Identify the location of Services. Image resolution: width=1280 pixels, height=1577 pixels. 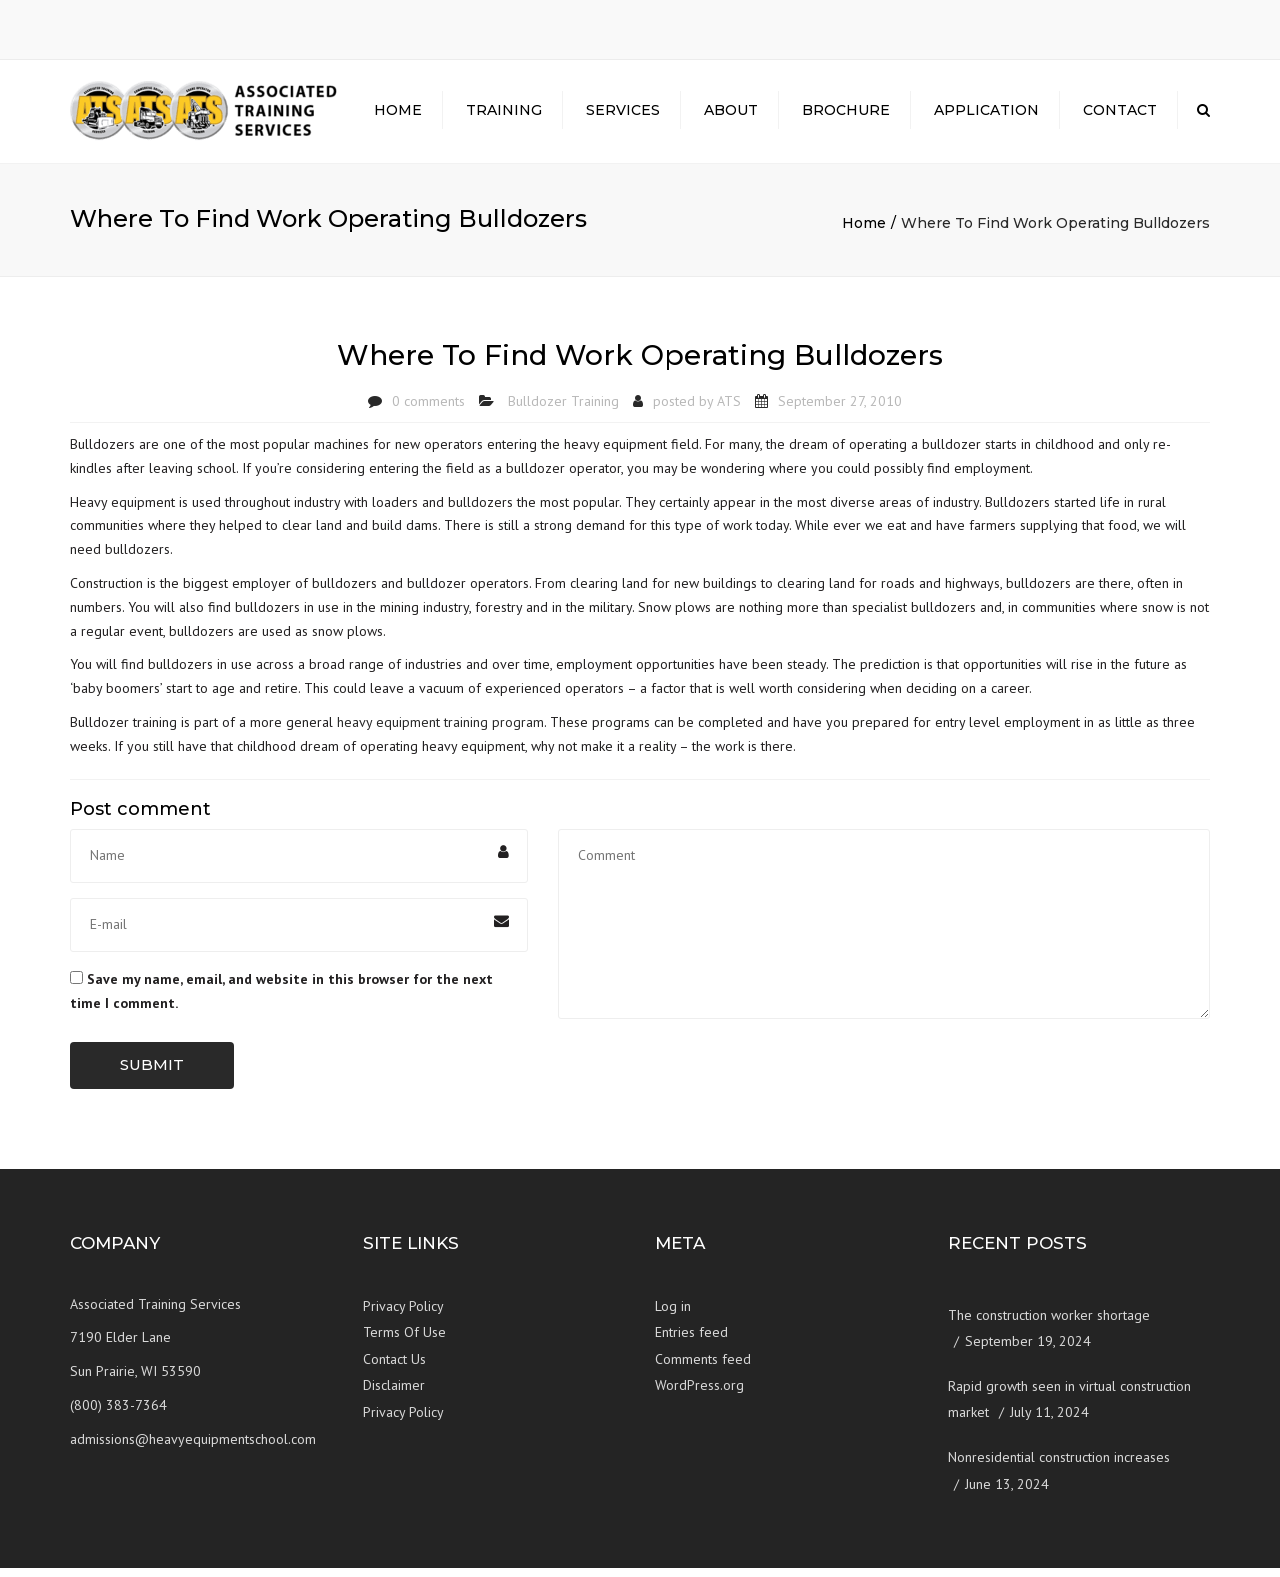
(623, 115).